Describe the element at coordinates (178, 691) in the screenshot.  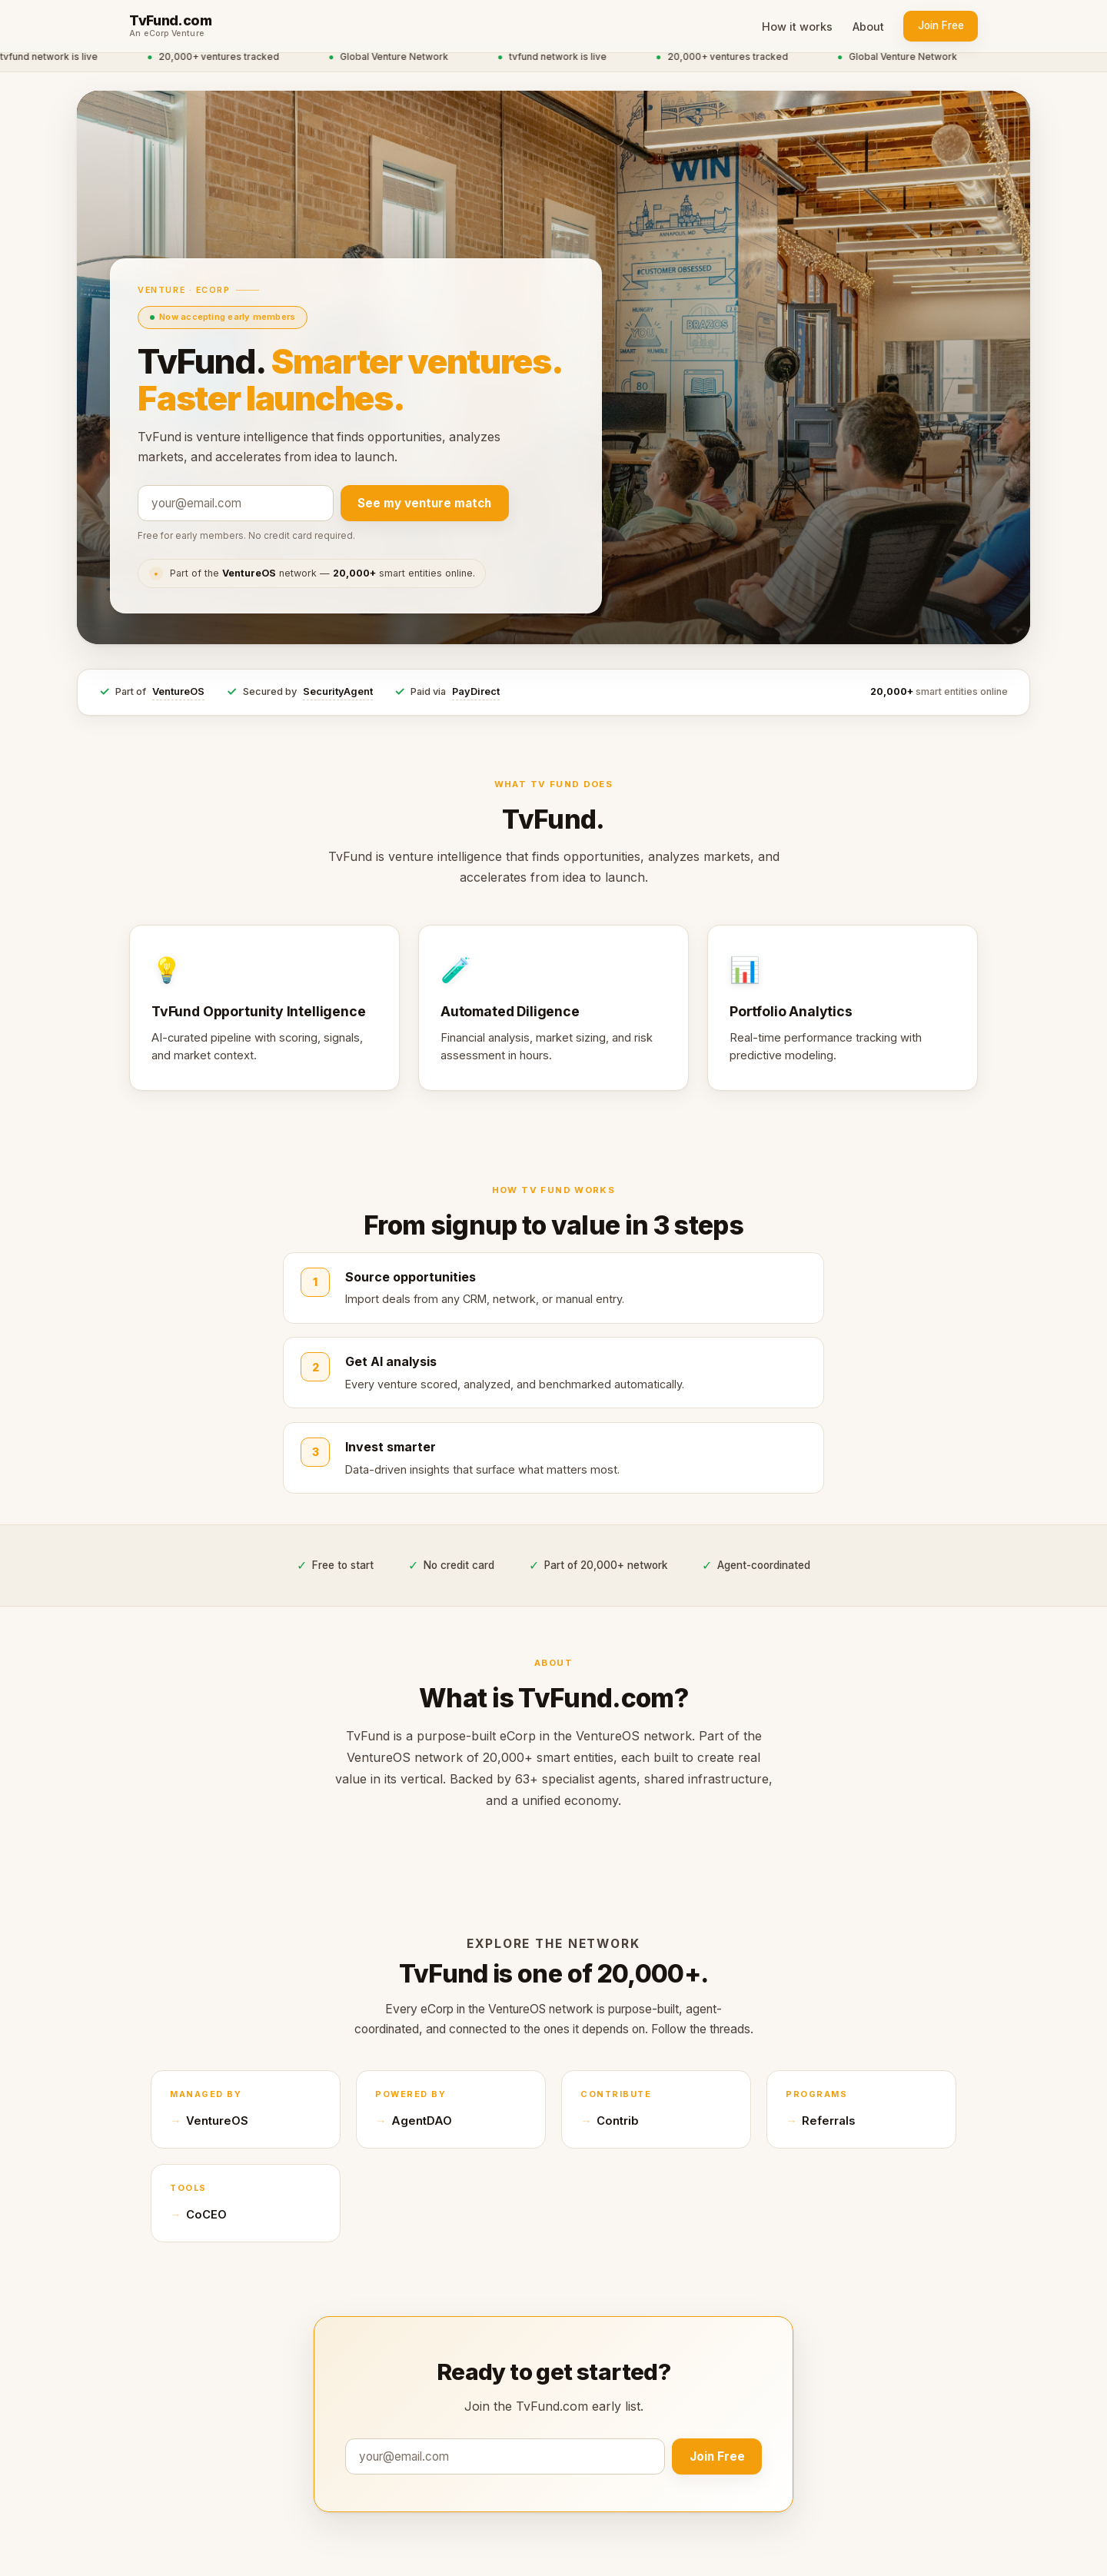
I see `VentureOS` at that location.